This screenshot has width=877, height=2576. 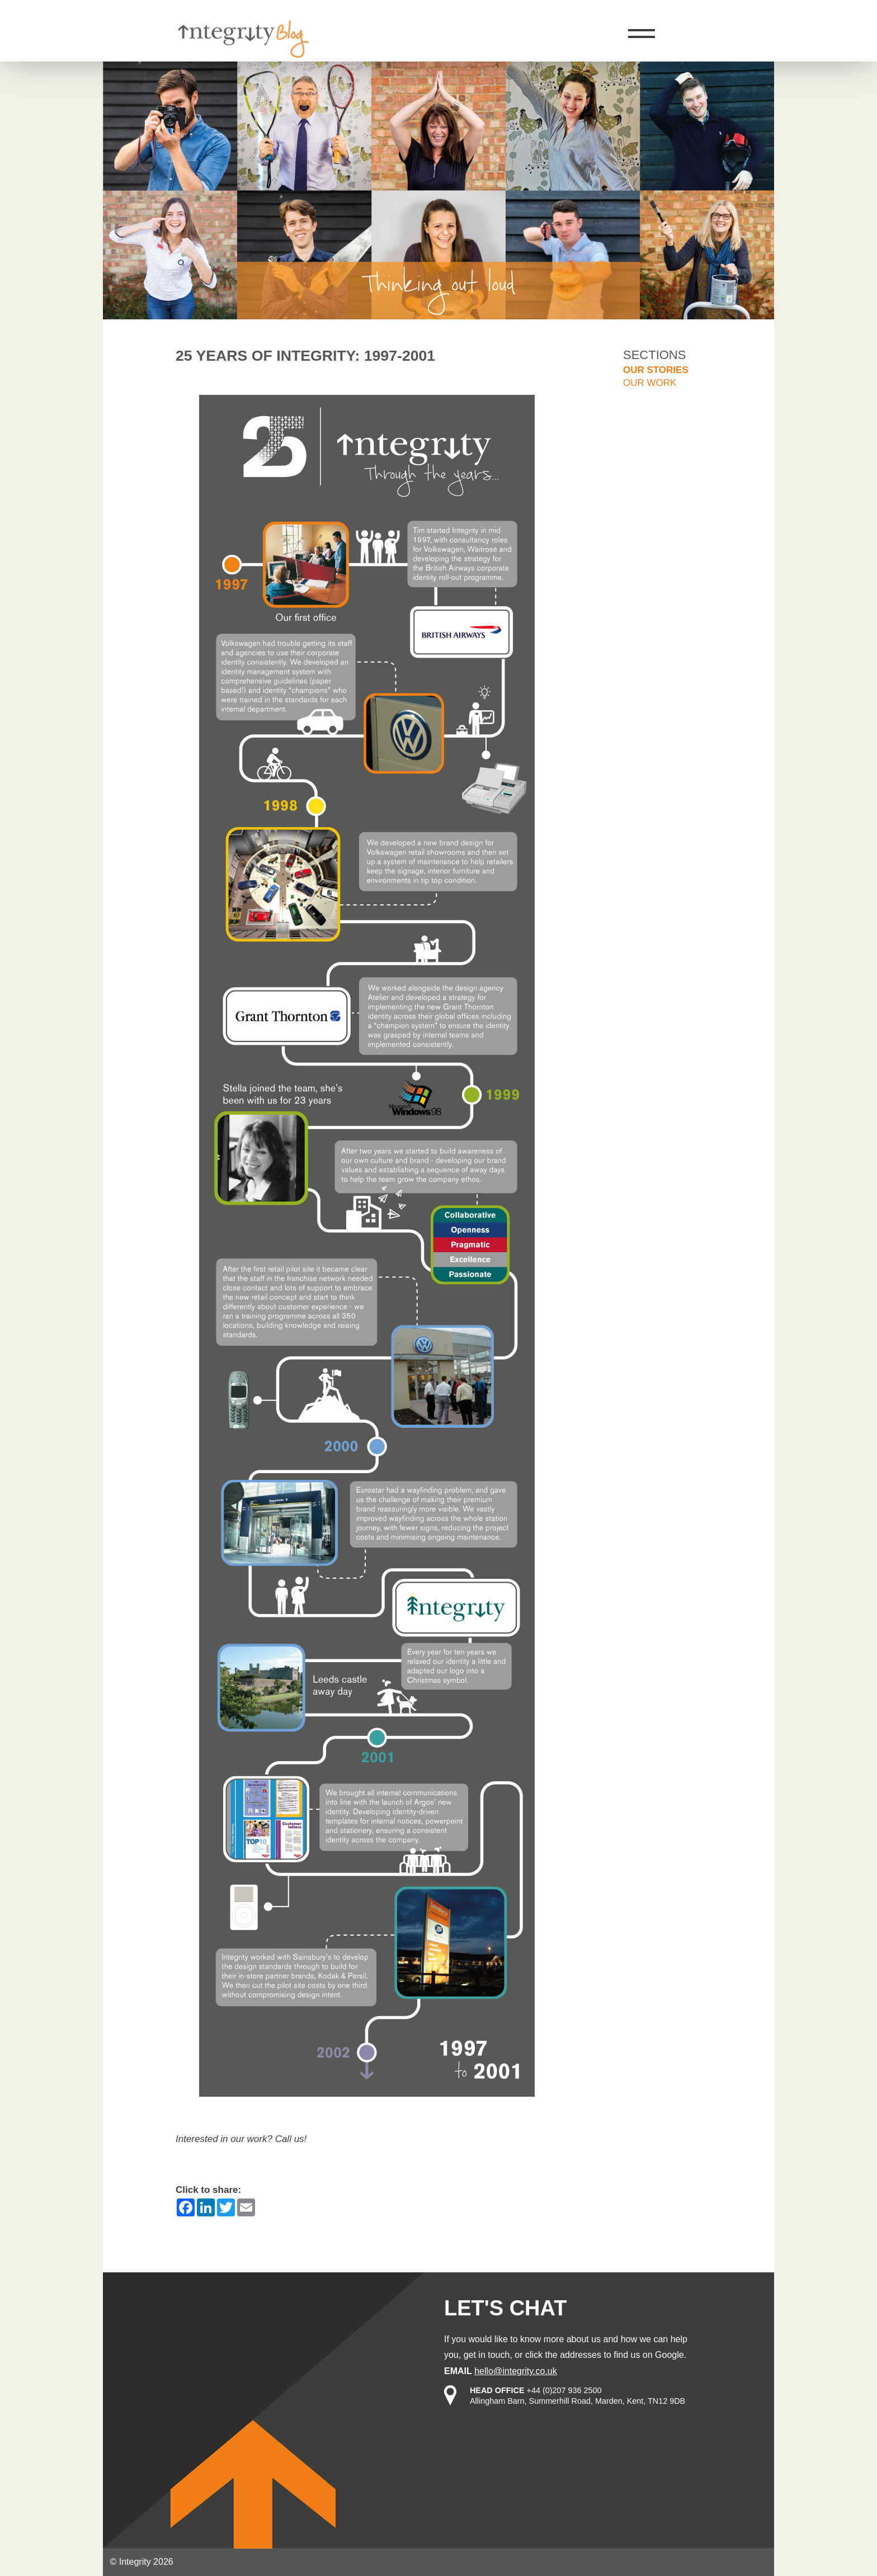 I want to click on get in touch, so click(x=487, y=2355).